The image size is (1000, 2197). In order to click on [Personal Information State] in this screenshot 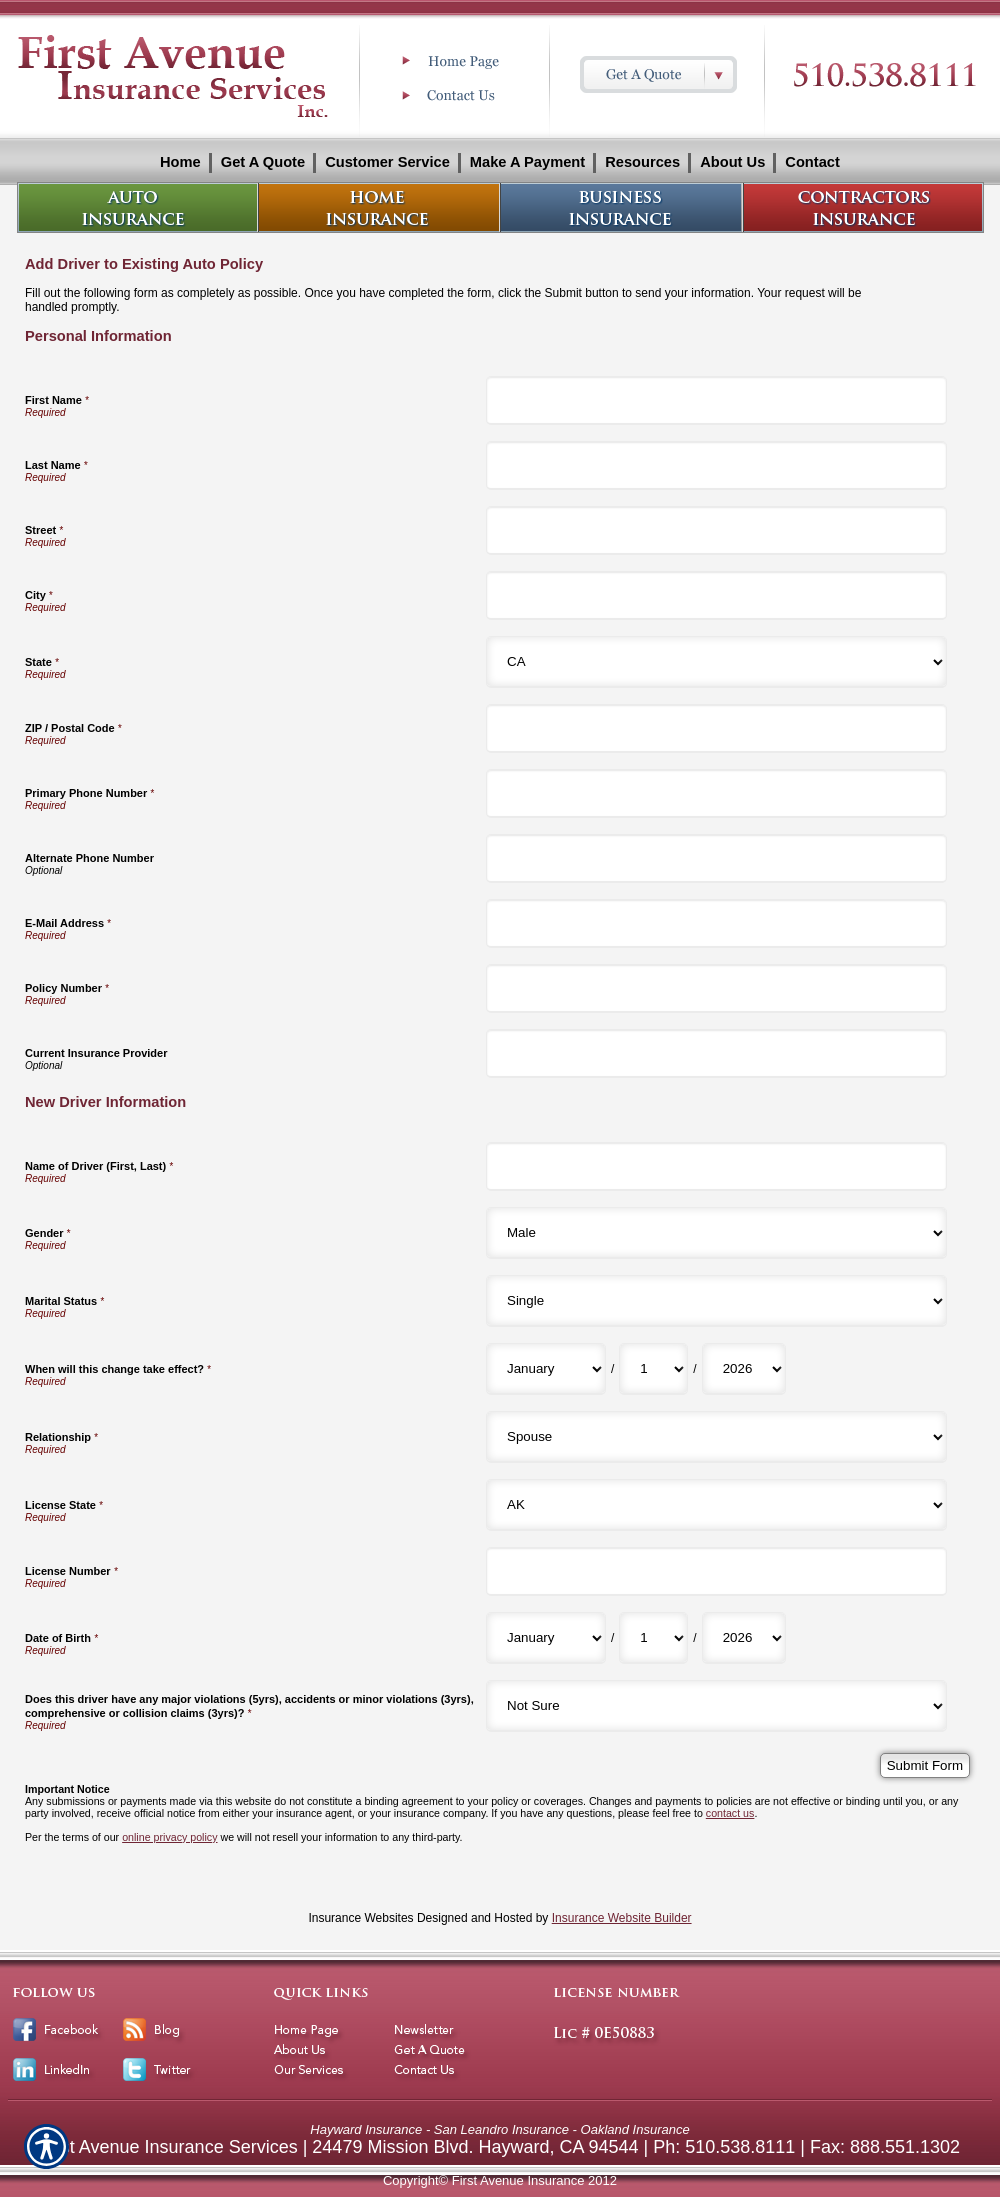, I will do `click(716, 662)`.